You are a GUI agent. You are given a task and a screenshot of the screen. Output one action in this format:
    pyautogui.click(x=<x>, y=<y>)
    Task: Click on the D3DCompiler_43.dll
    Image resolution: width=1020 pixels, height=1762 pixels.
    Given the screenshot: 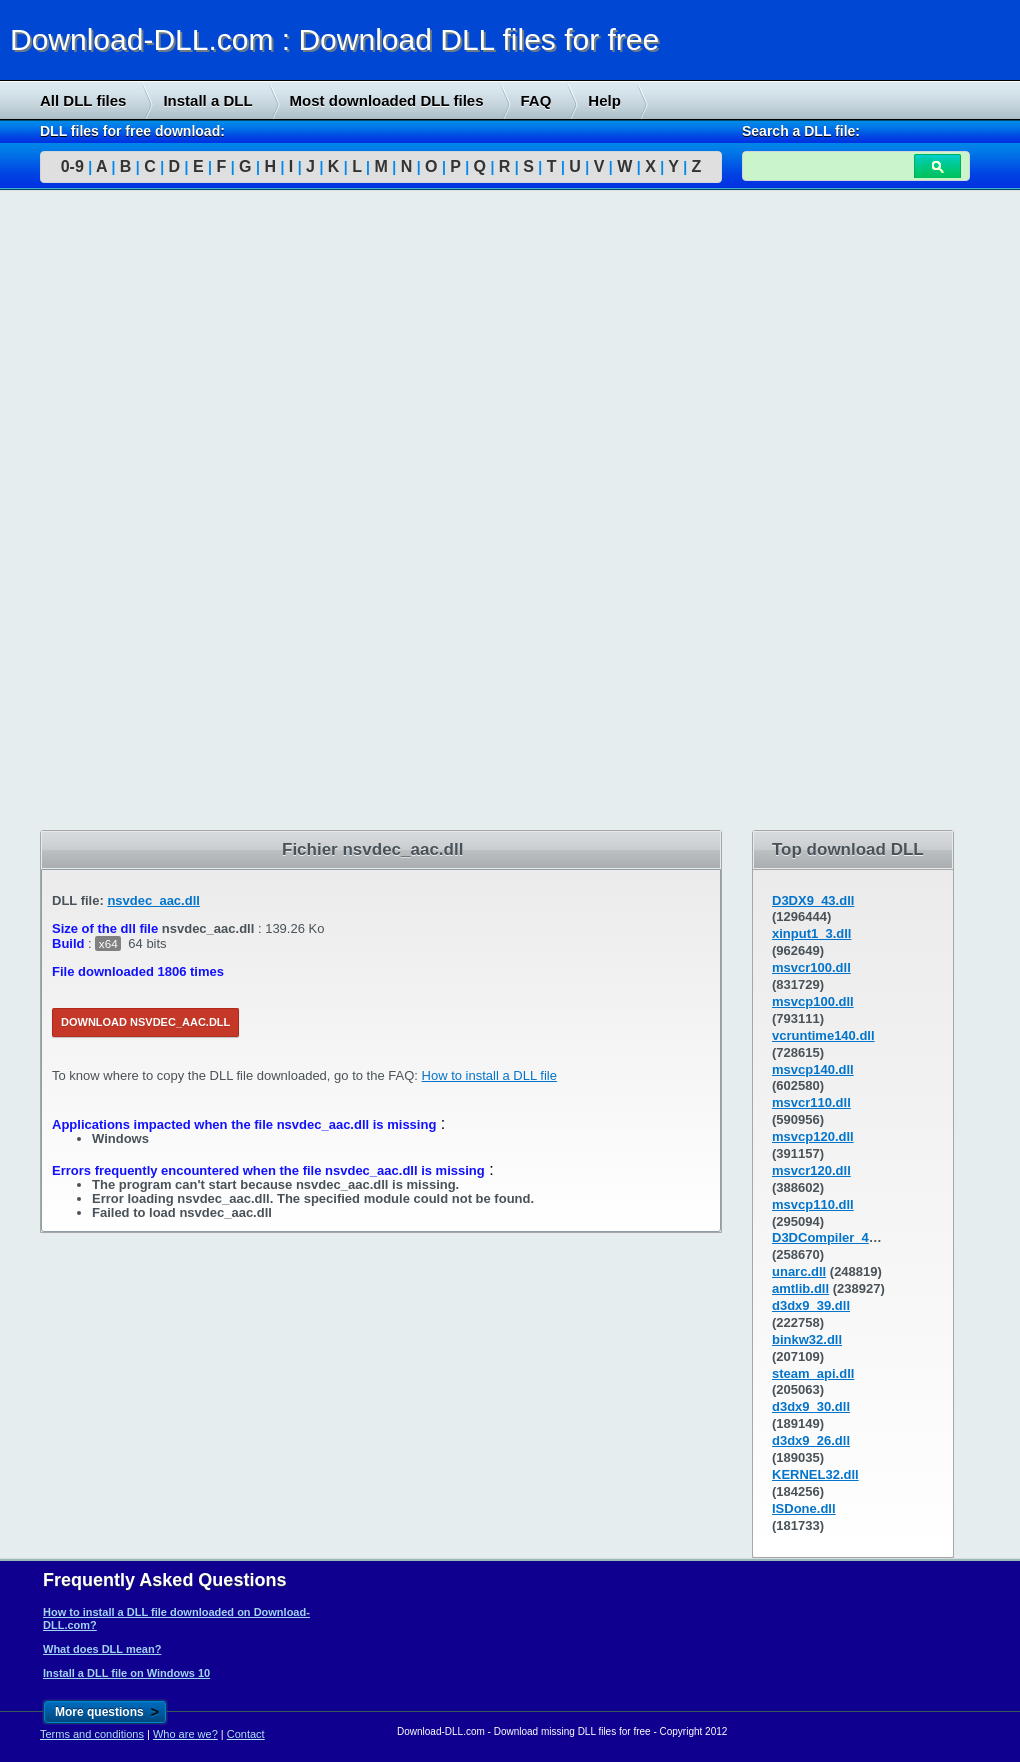 What is the action you would take?
    pyautogui.click(x=833, y=1237)
    